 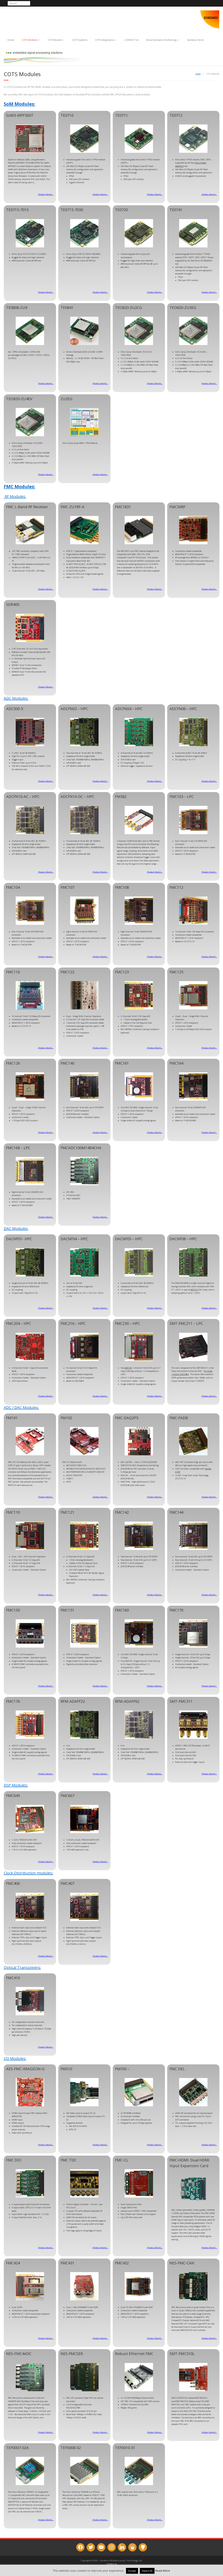 What do you see at coordinates (176, 1512) in the screenshot?
I see `FMC144` at bounding box center [176, 1512].